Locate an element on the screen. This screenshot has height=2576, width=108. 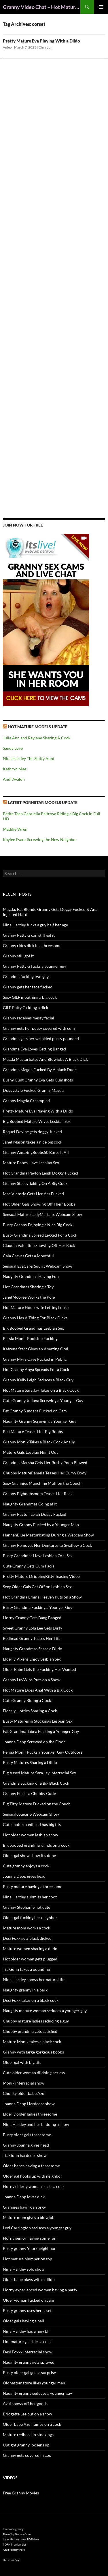
Cute granny enjoys a cock is located at coordinates (26, 1865).